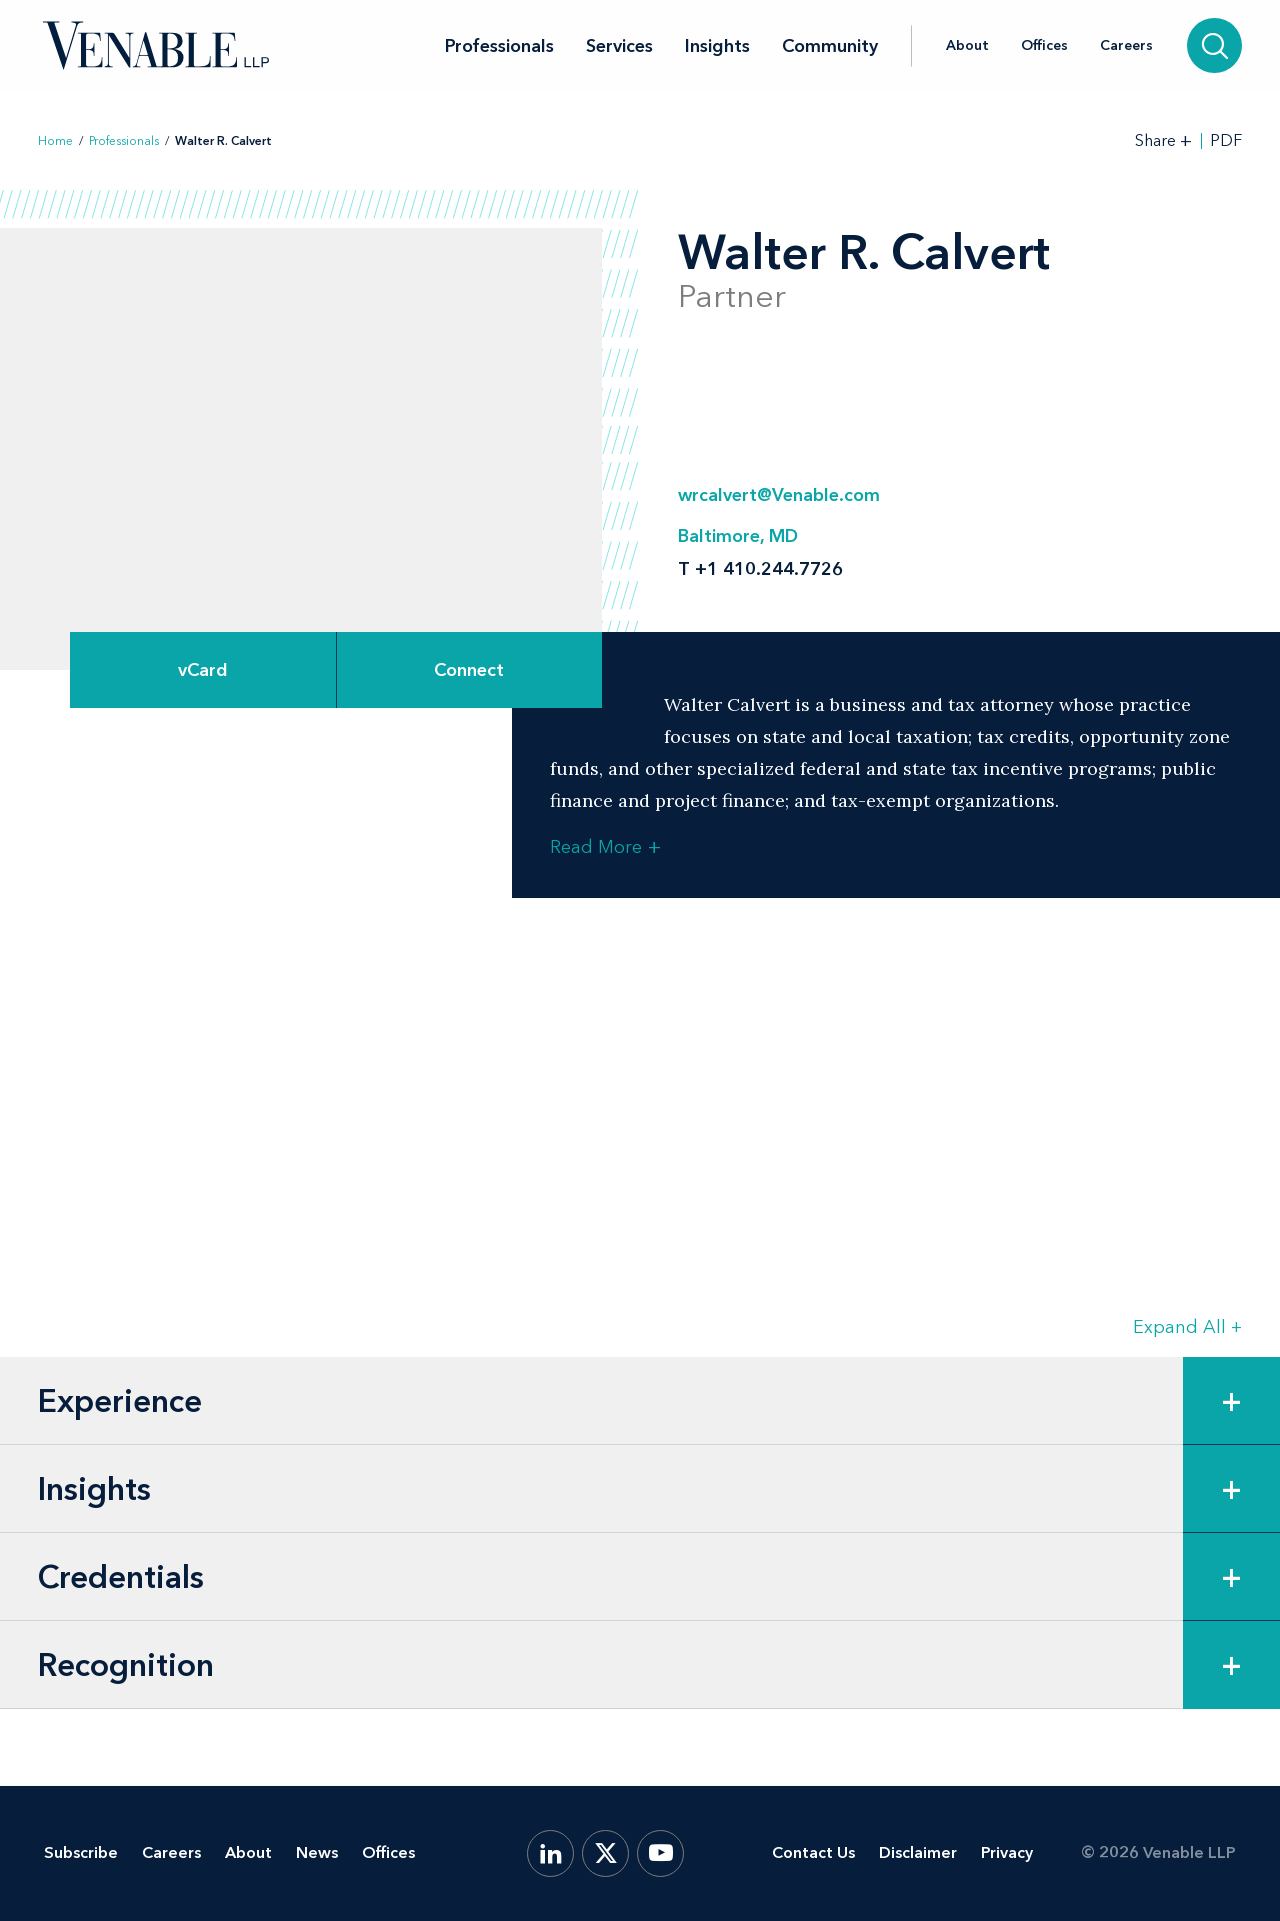 The width and height of the screenshot is (1280, 1921). I want to click on Professionals, so click(499, 46).